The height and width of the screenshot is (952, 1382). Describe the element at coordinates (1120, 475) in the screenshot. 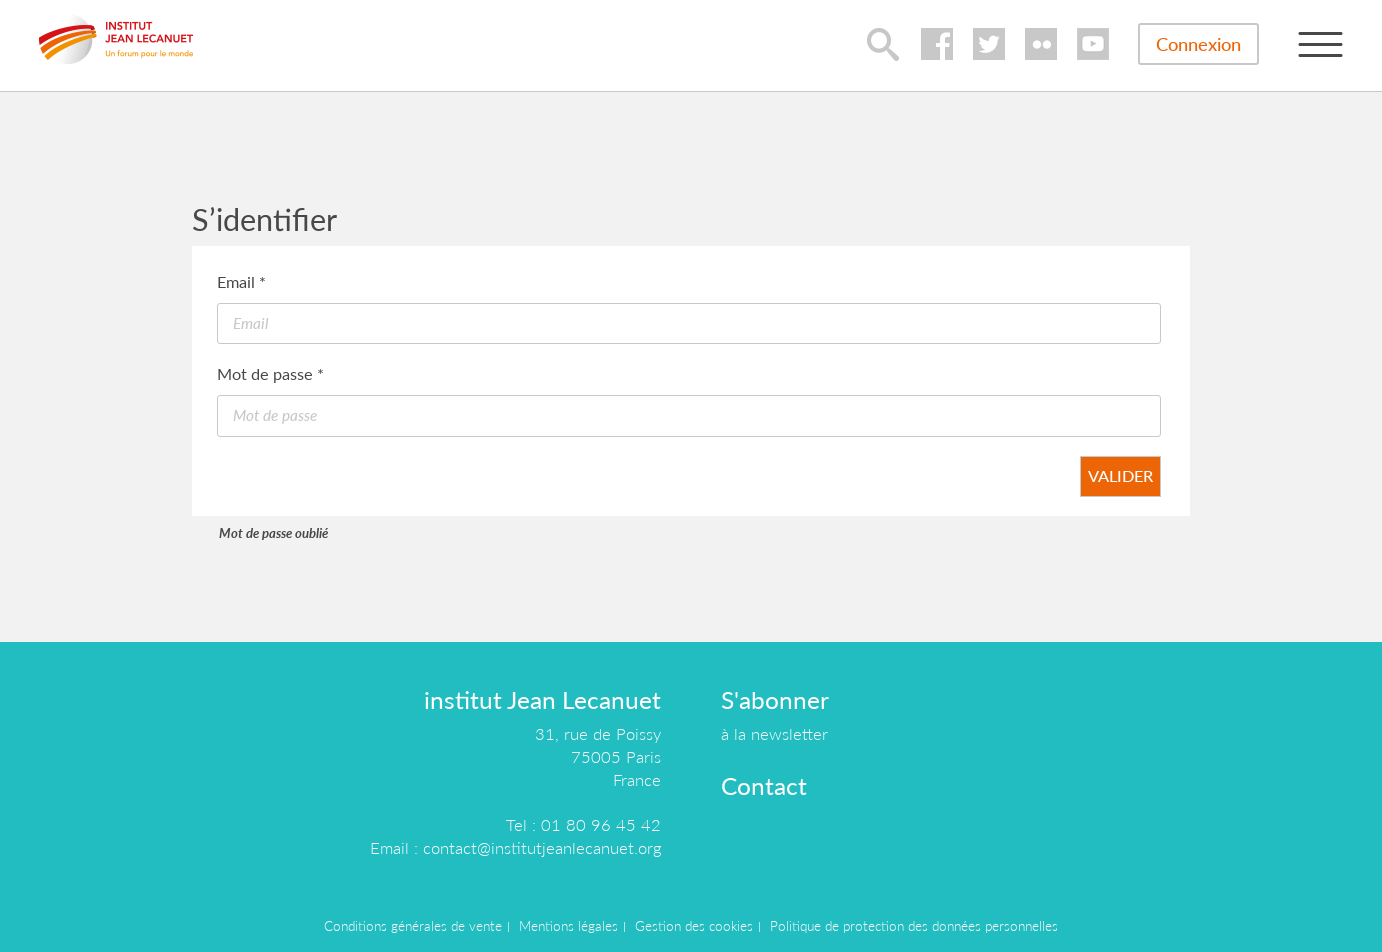

I see `Valider` at that location.